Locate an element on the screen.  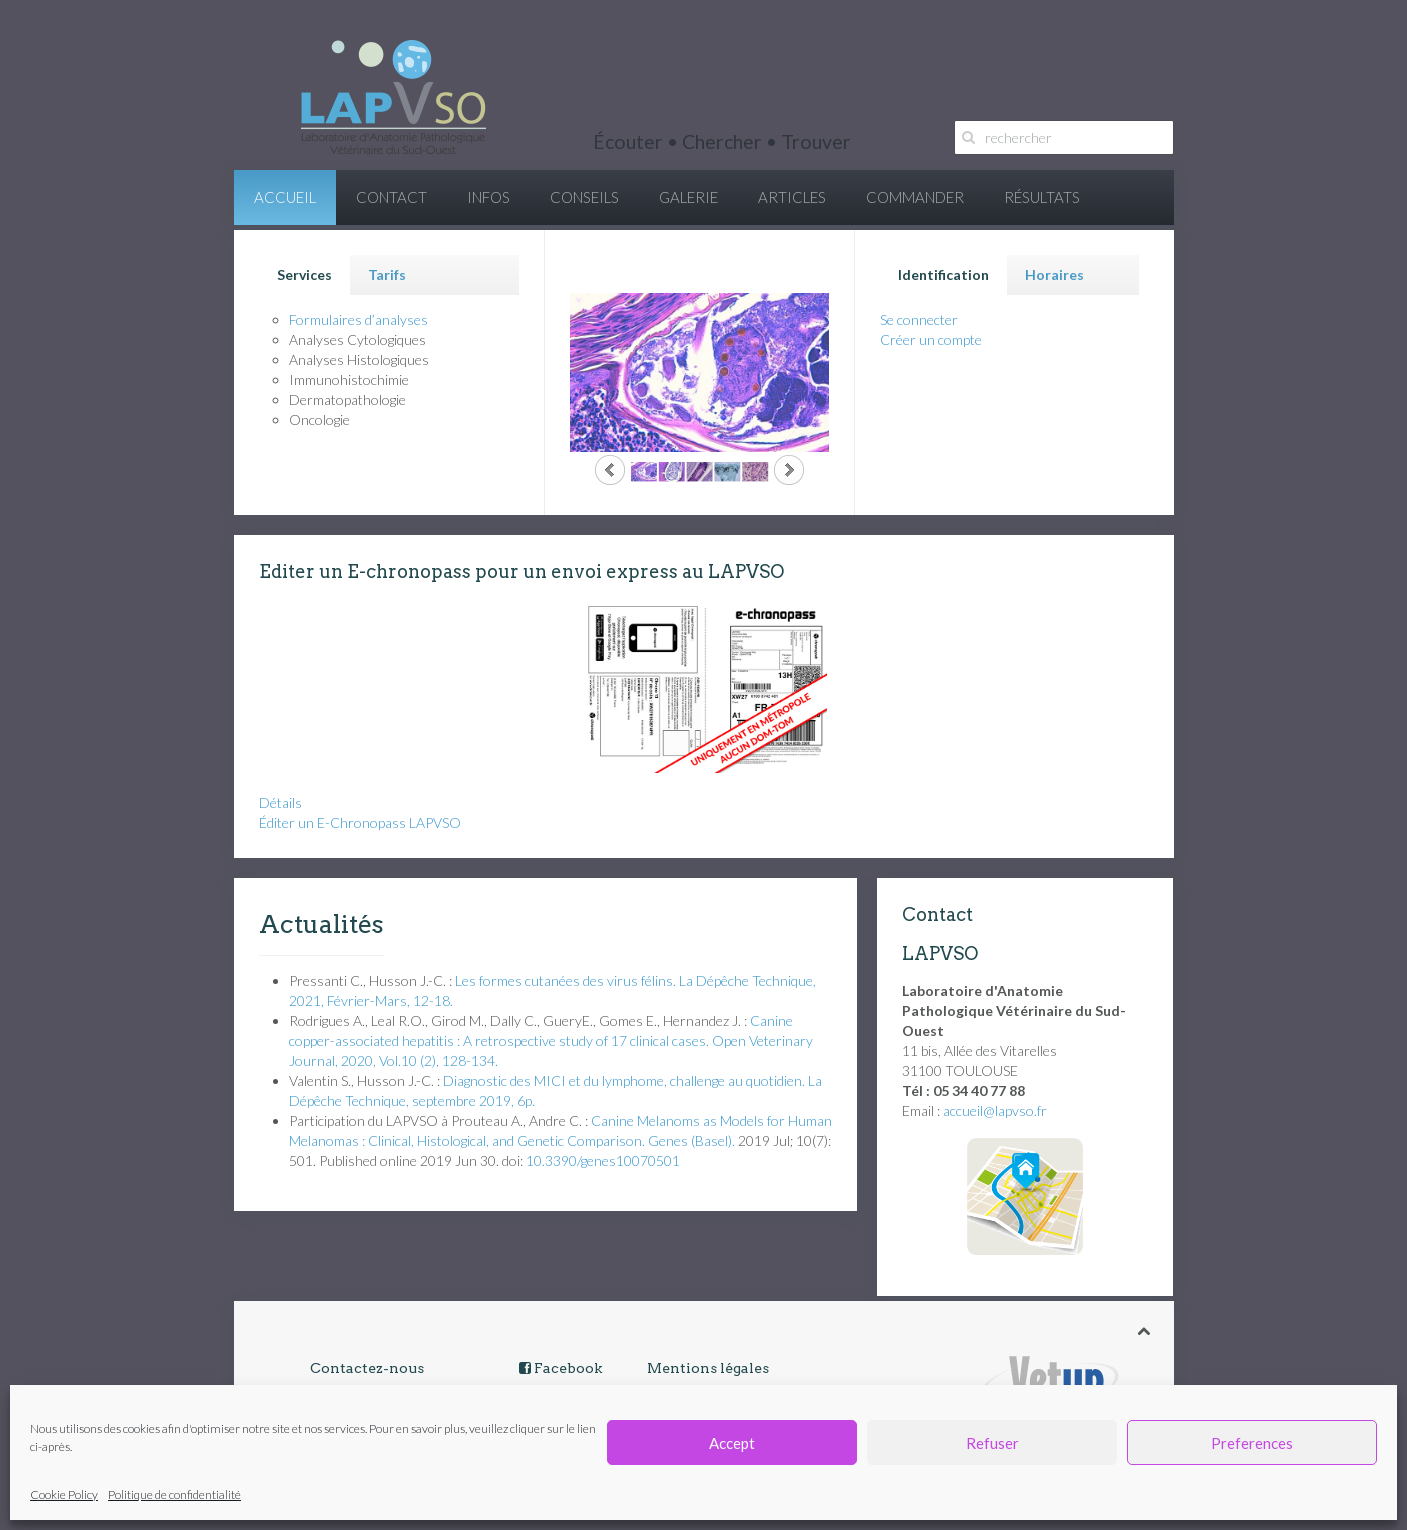
Se connecter is located at coordinates (919, 319).